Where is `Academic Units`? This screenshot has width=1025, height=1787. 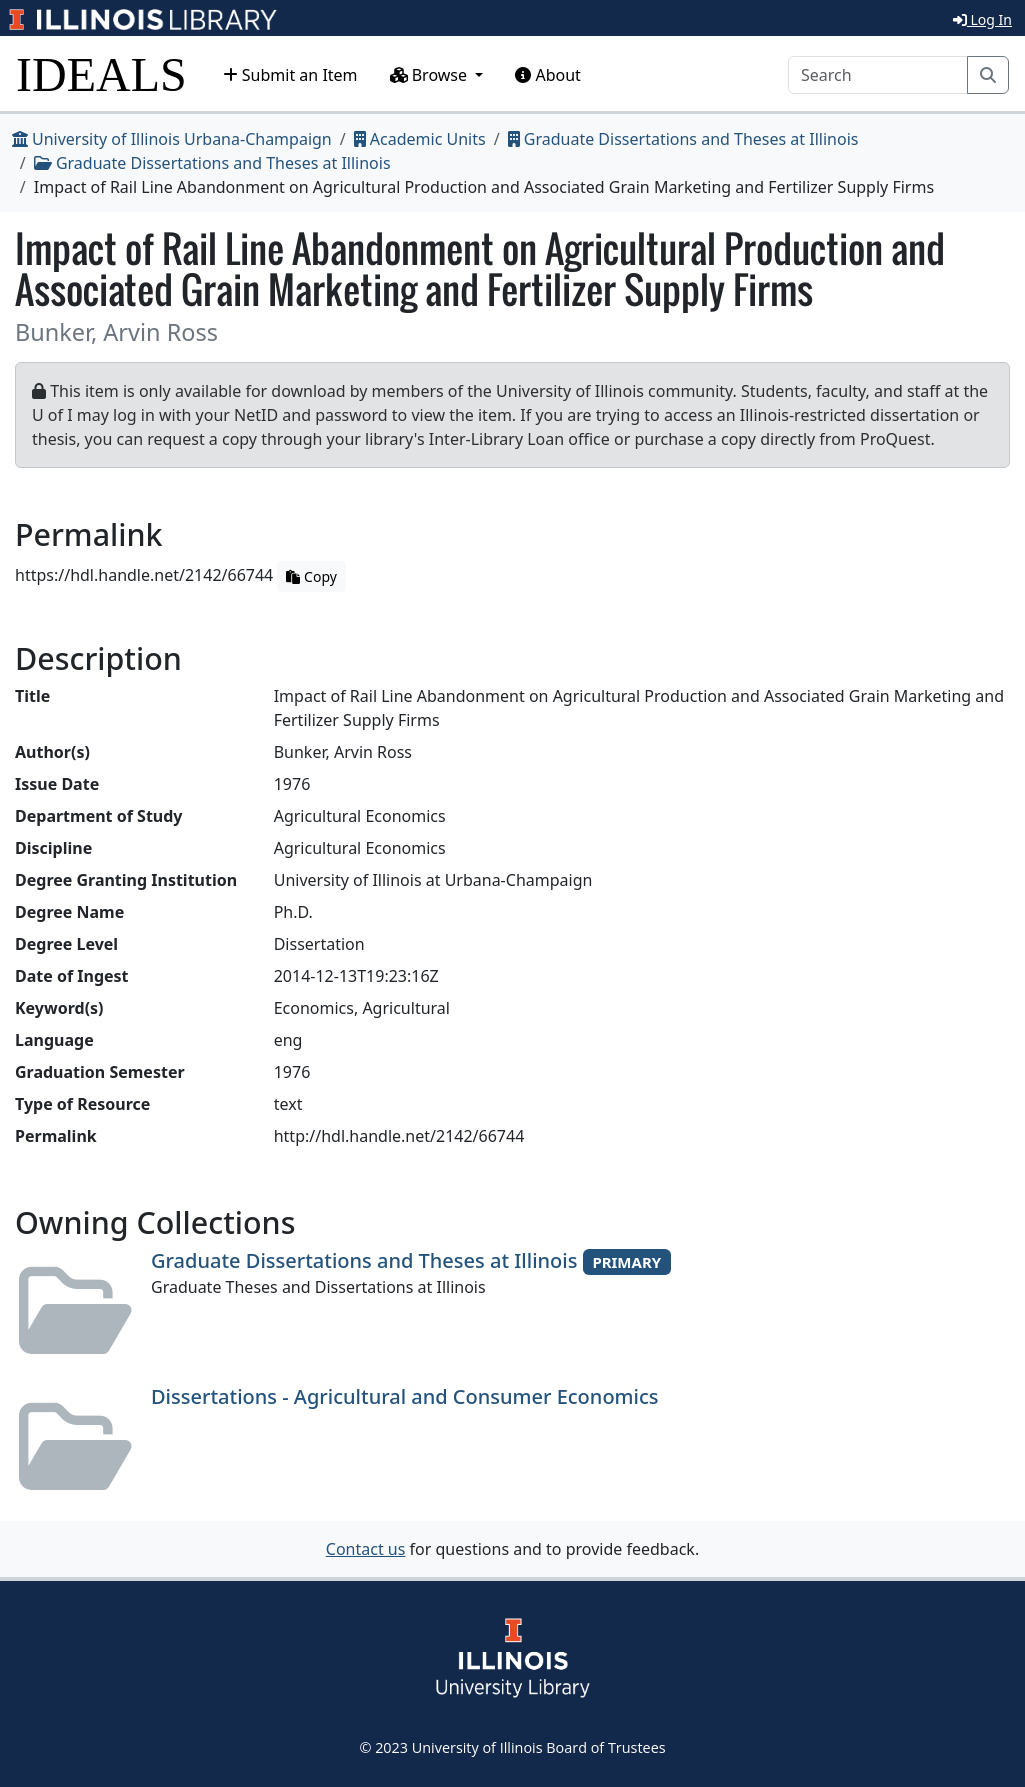 Academic Units is located at coordinates (420, 139).